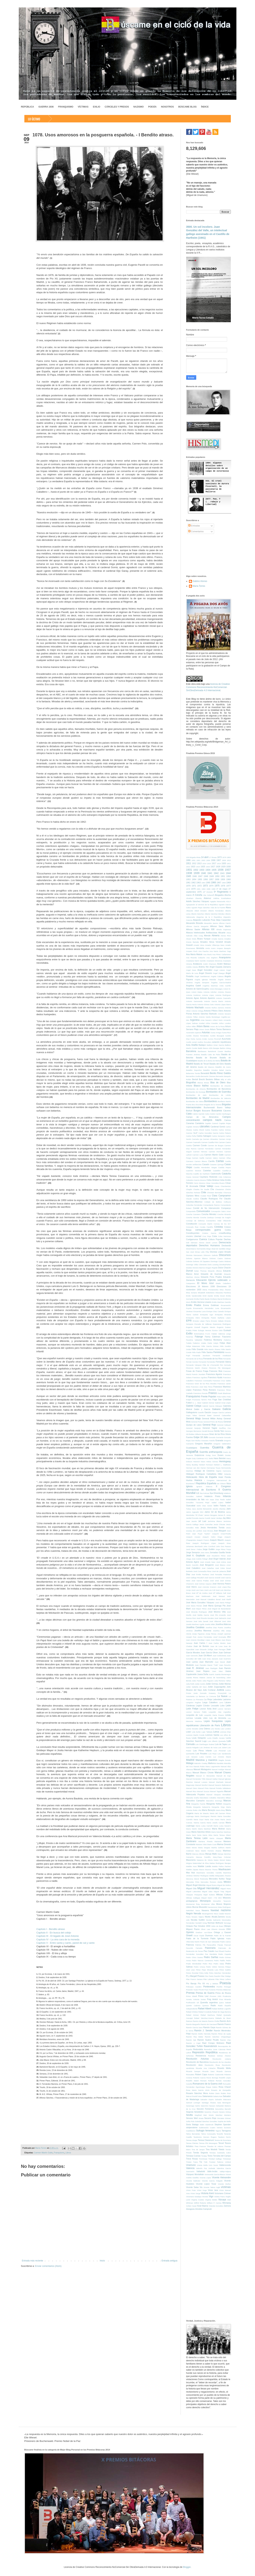 This screenshot has width=255, height=2576. Describe the element at coordinates (199, 2078) in the screenshot. I see `Roberto García` at that location.